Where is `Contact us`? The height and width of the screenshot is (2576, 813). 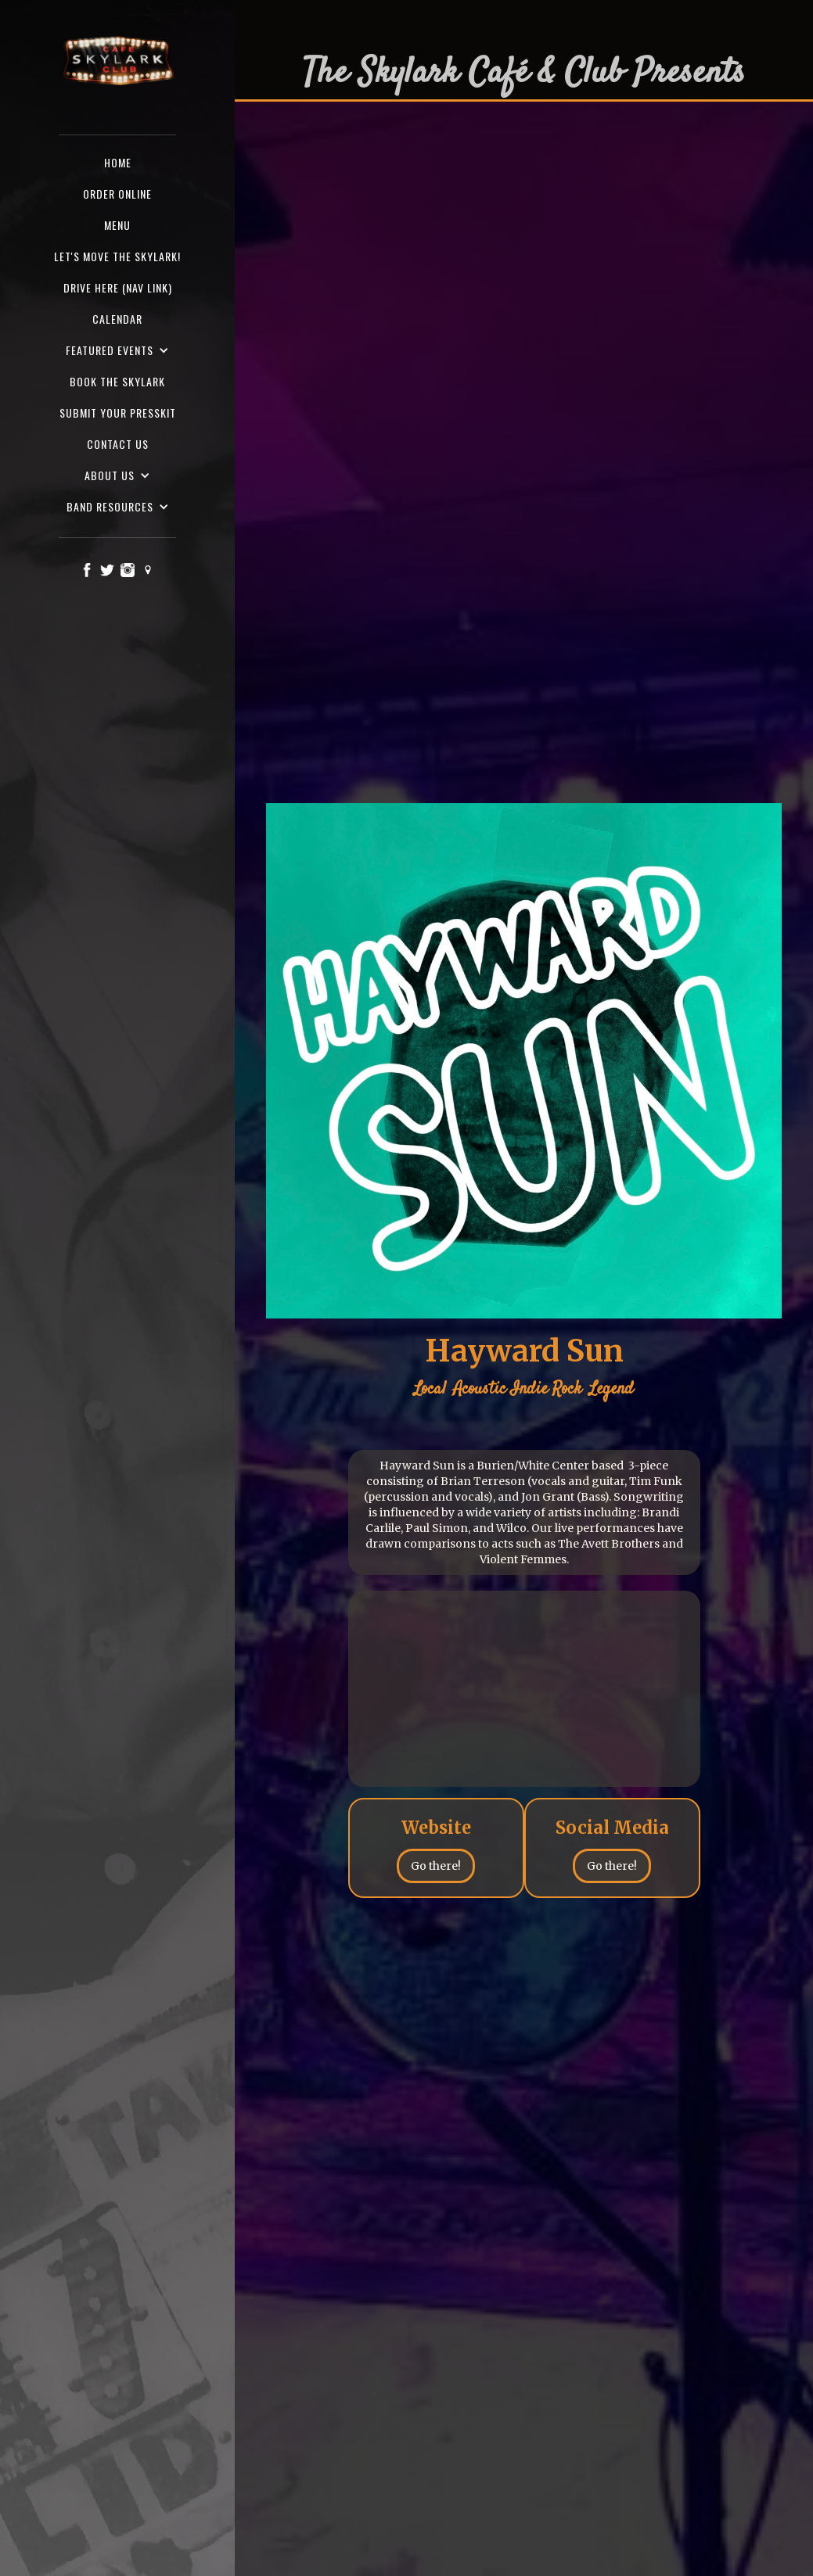 Contact us is located at coordinates (118, 444).